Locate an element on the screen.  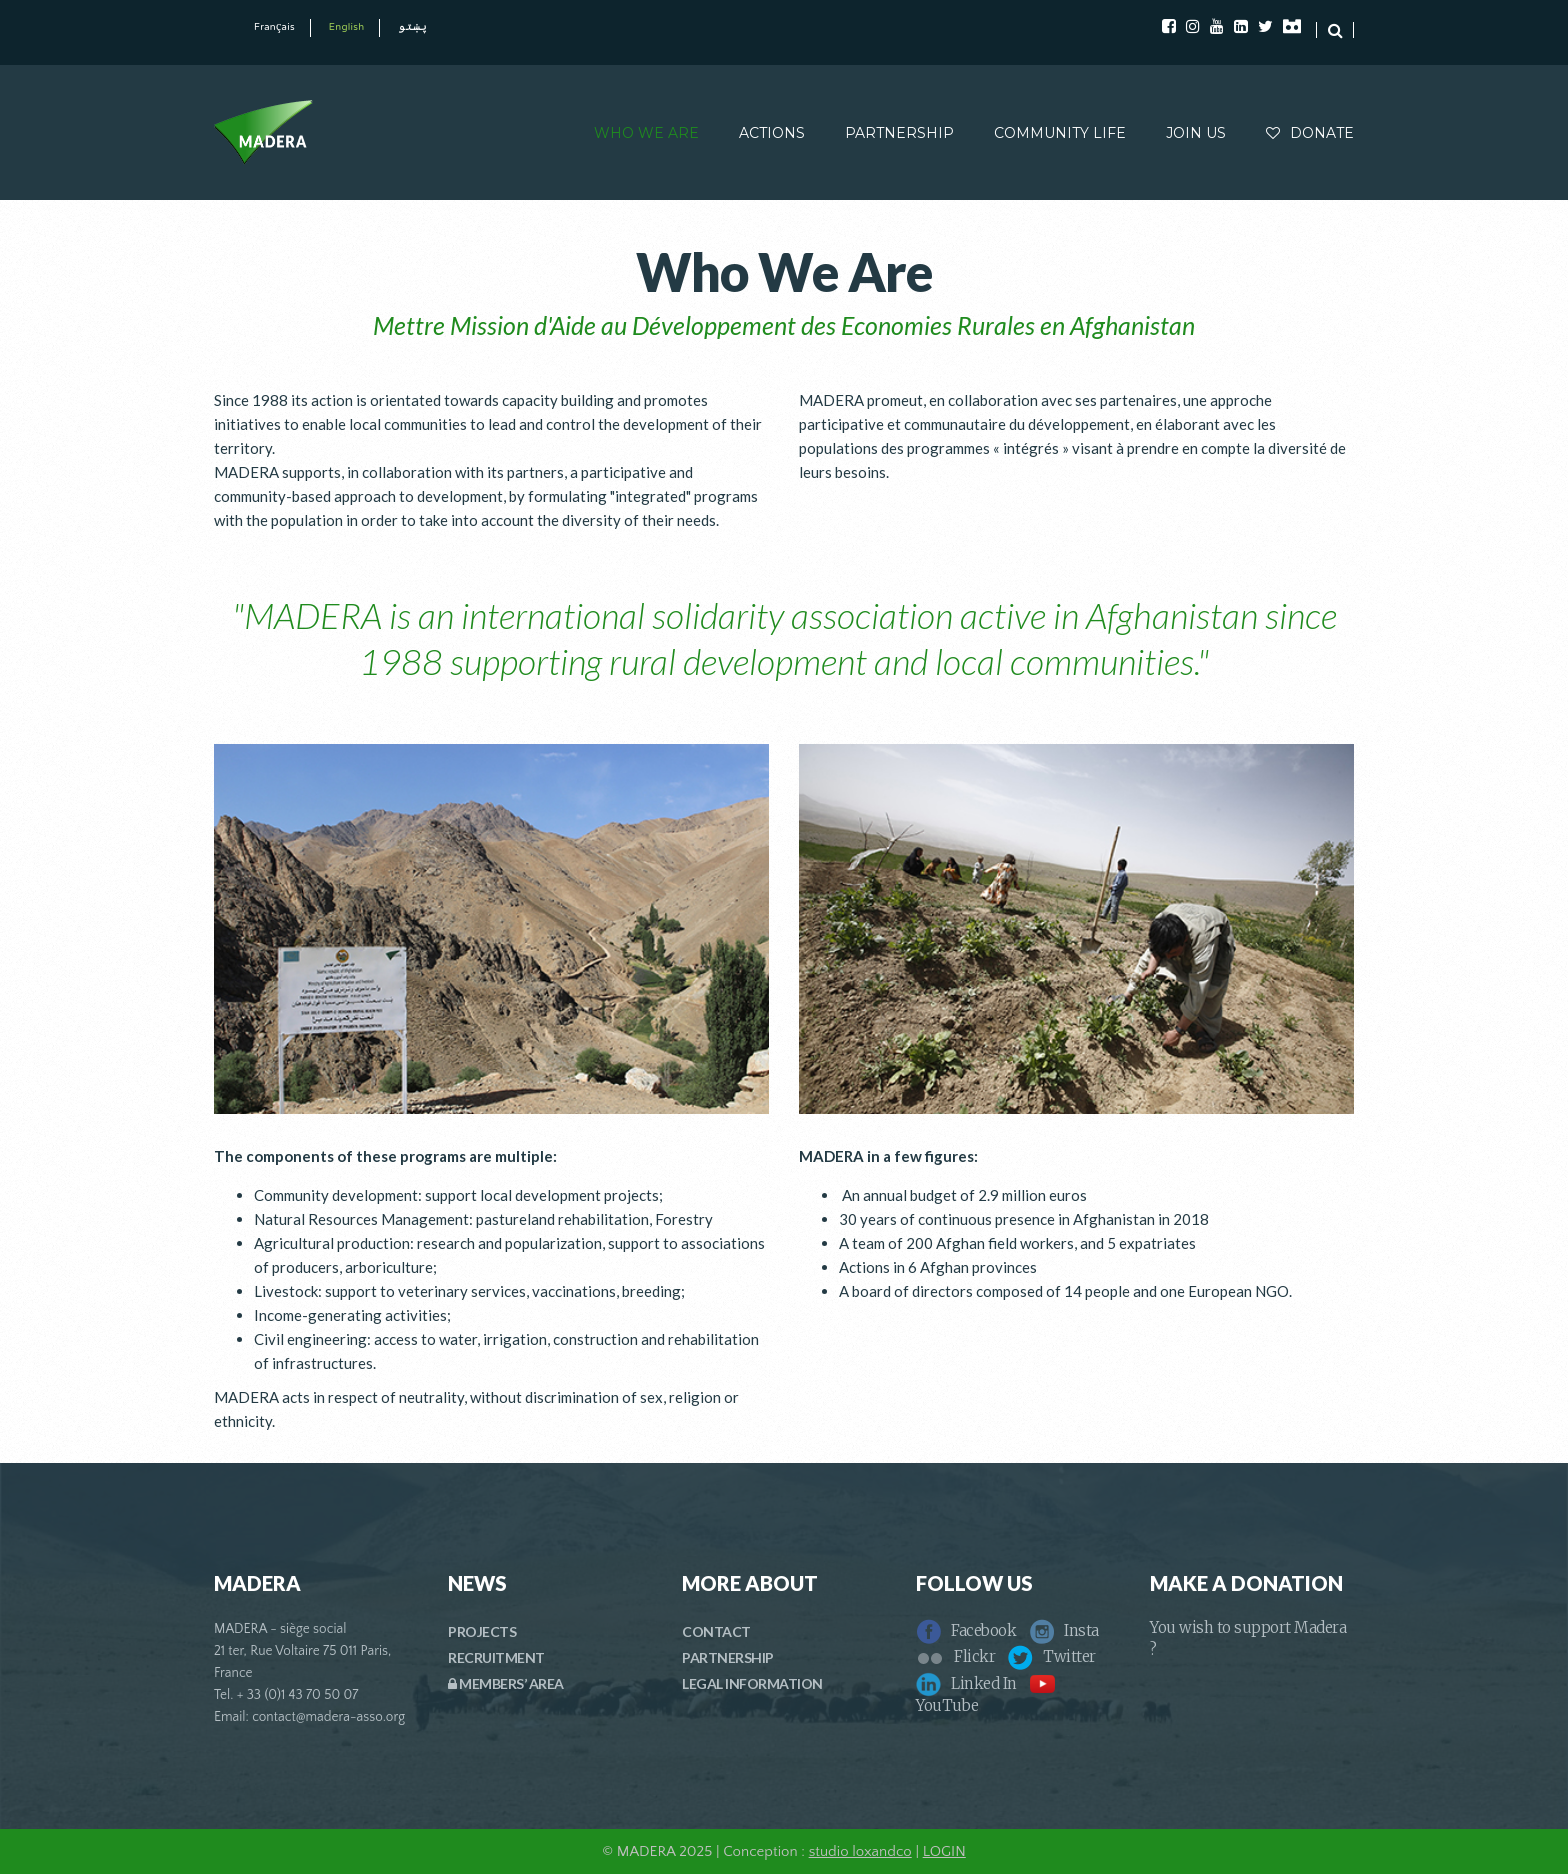
Flickr is located at coordinates (955, 1656).